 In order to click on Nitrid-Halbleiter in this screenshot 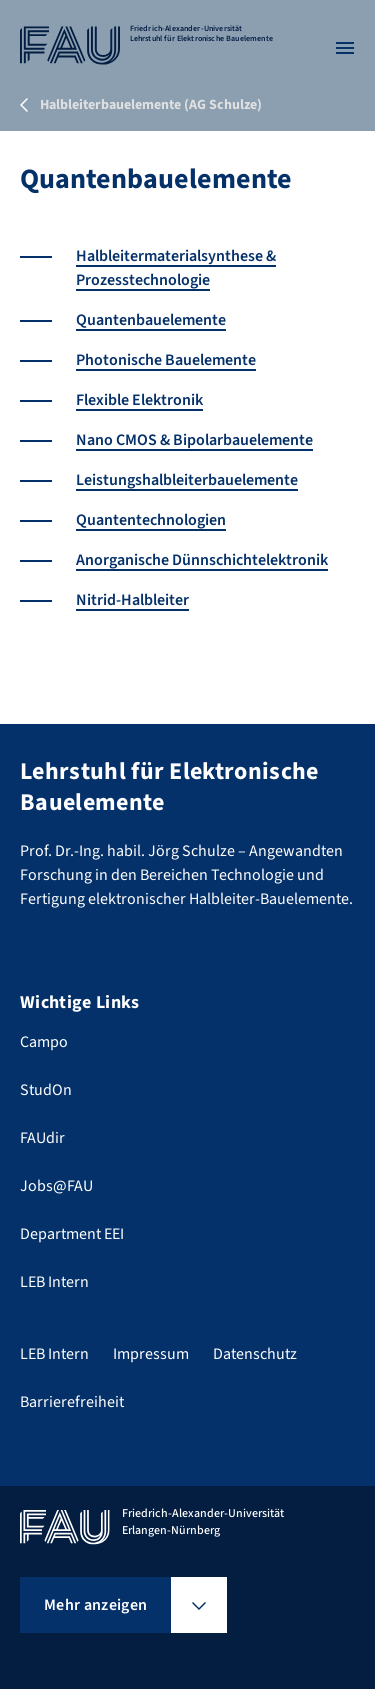, I will do `click(132, 600)`.